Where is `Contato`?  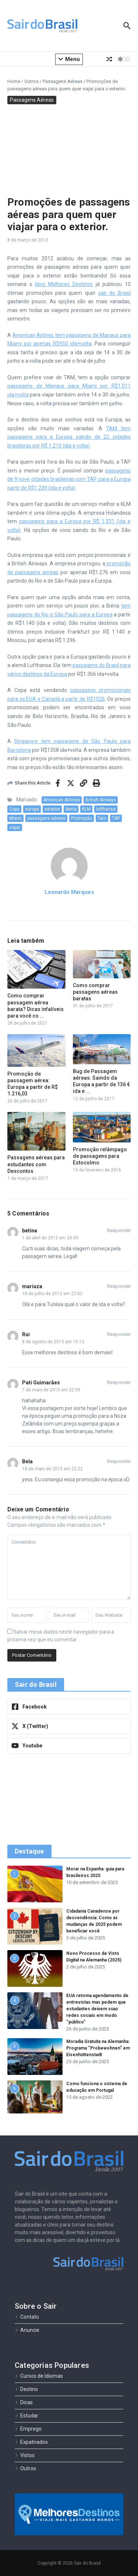
Contato is located at coordinates (27, 2317).